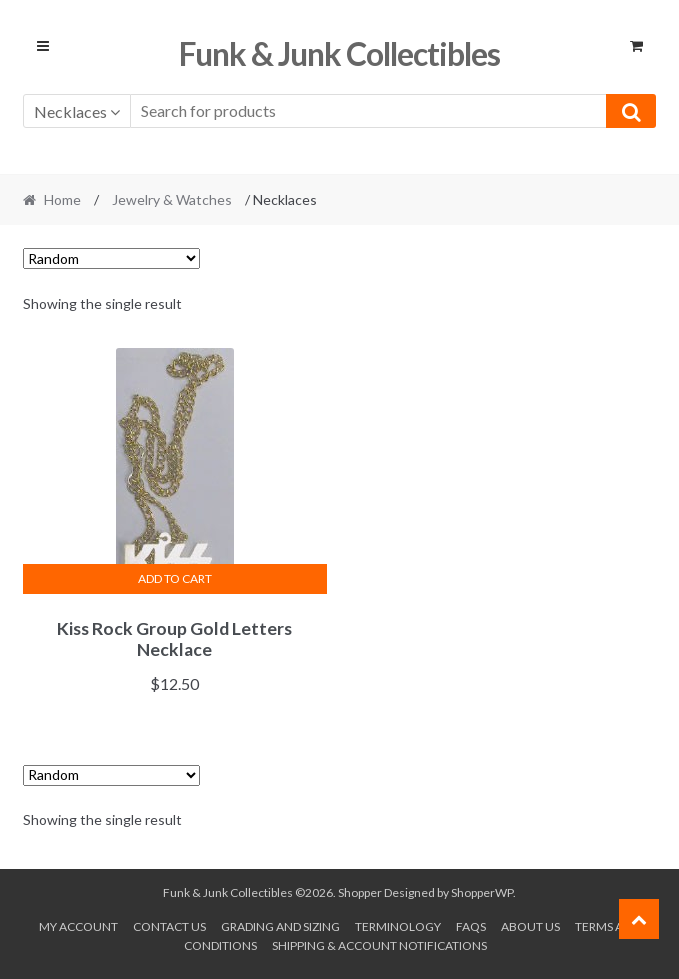  What do you see at coordinates (471, 926) in the screenshot?
I see `FAQs` at bounding box center [471, 926].